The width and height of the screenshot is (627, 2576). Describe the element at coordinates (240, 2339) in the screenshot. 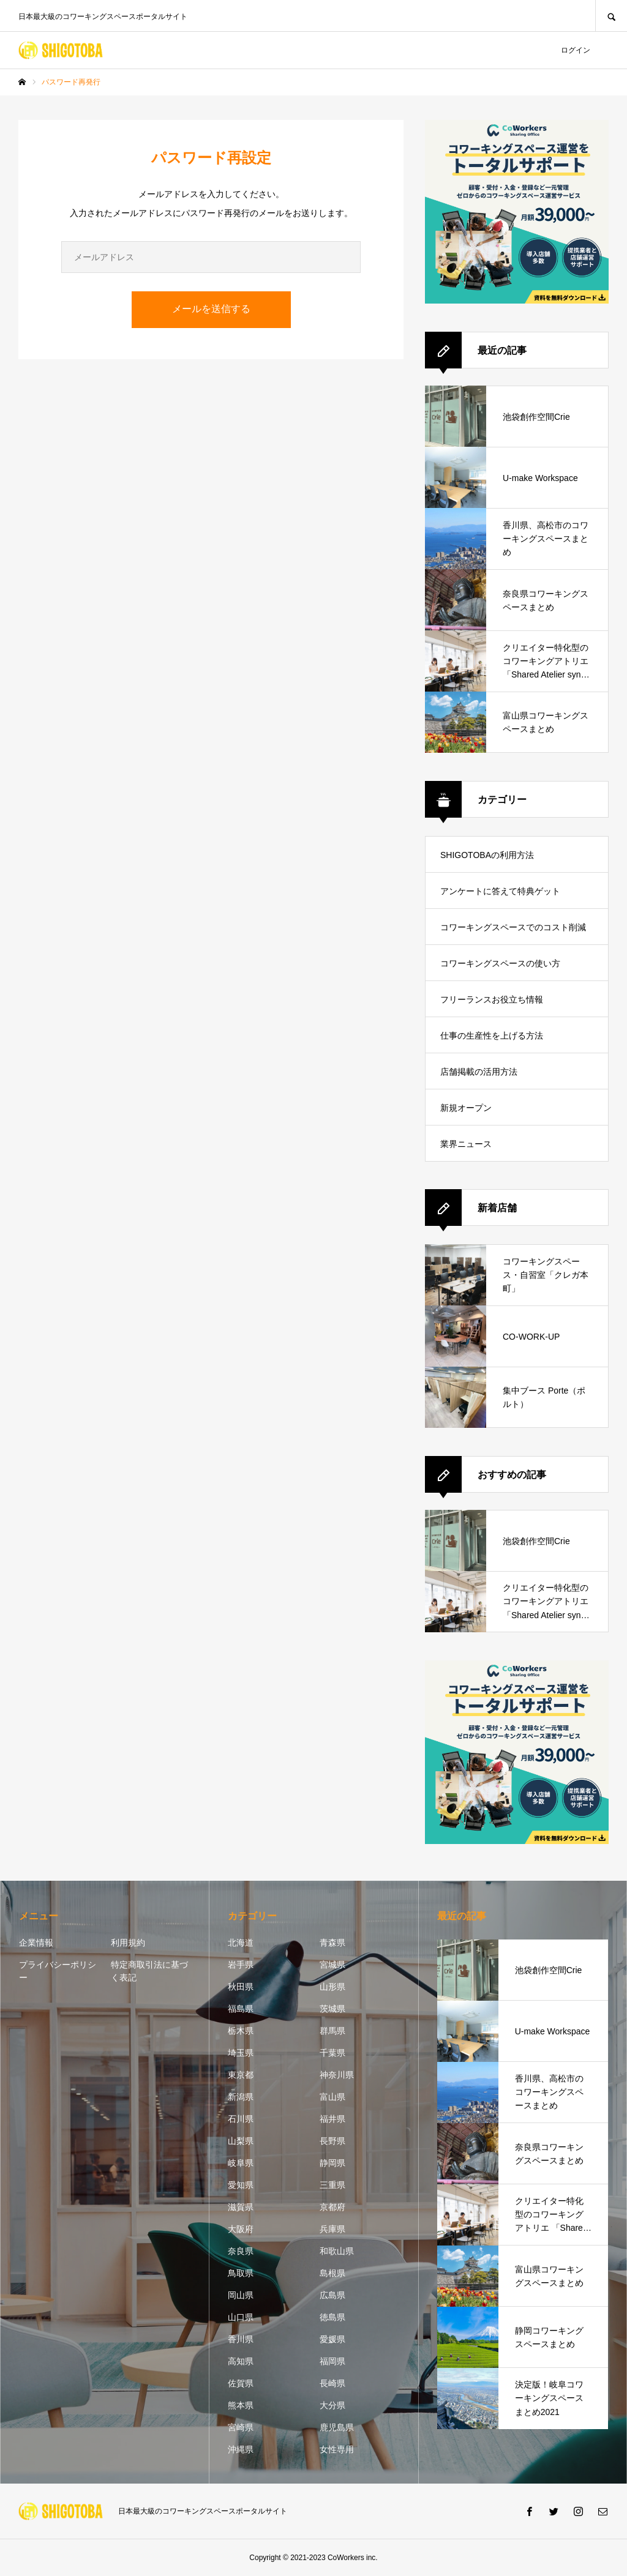

I see `香川県` at that location.